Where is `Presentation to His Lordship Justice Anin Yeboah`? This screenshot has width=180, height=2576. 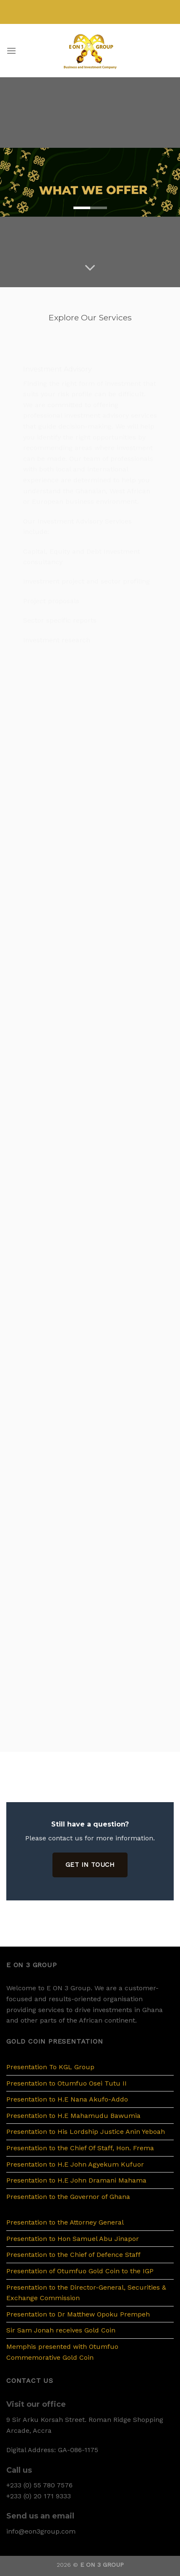 Presentation to His Lordship Justice Anin Yeboah is located at coordinates (85, 2132).